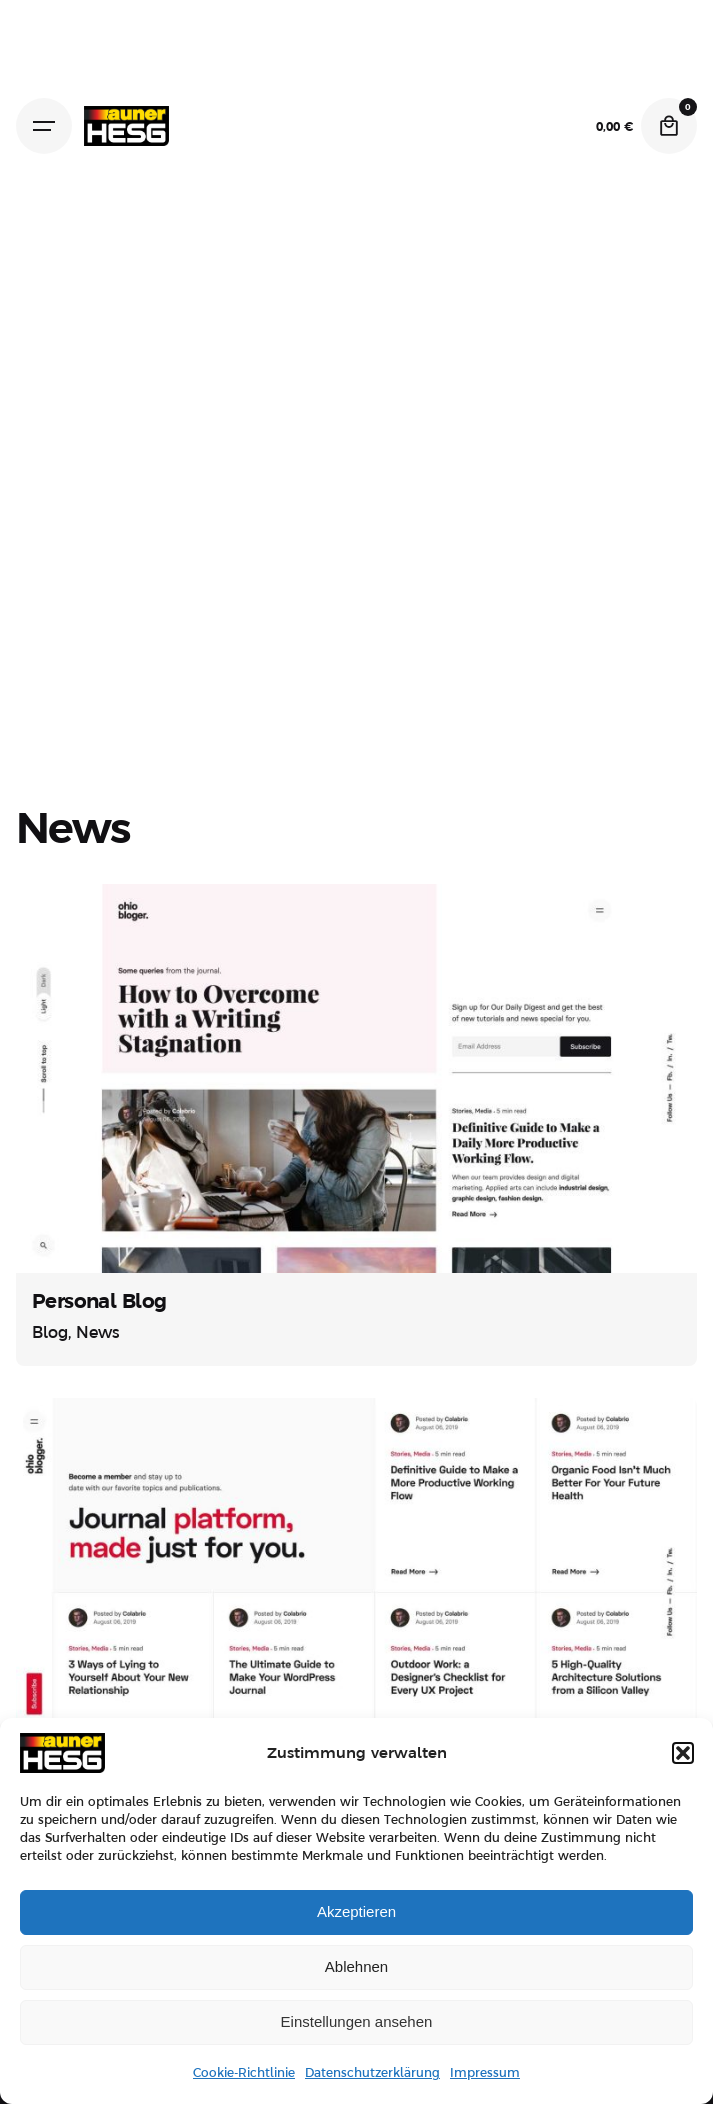  I want to click on [button], so click(683, 1753).